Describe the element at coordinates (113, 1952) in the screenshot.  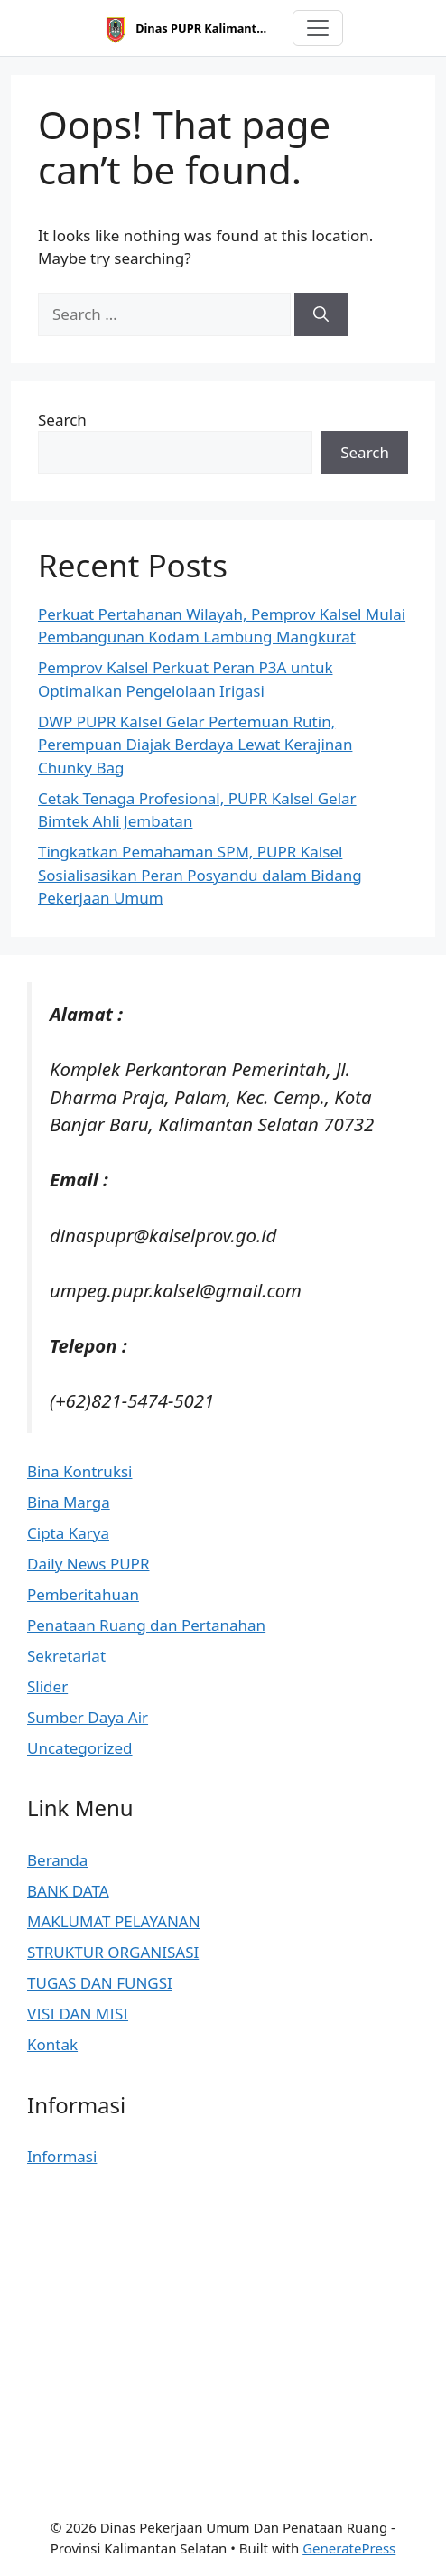
I see `STRUKTUR ORGANISASI` at that location.